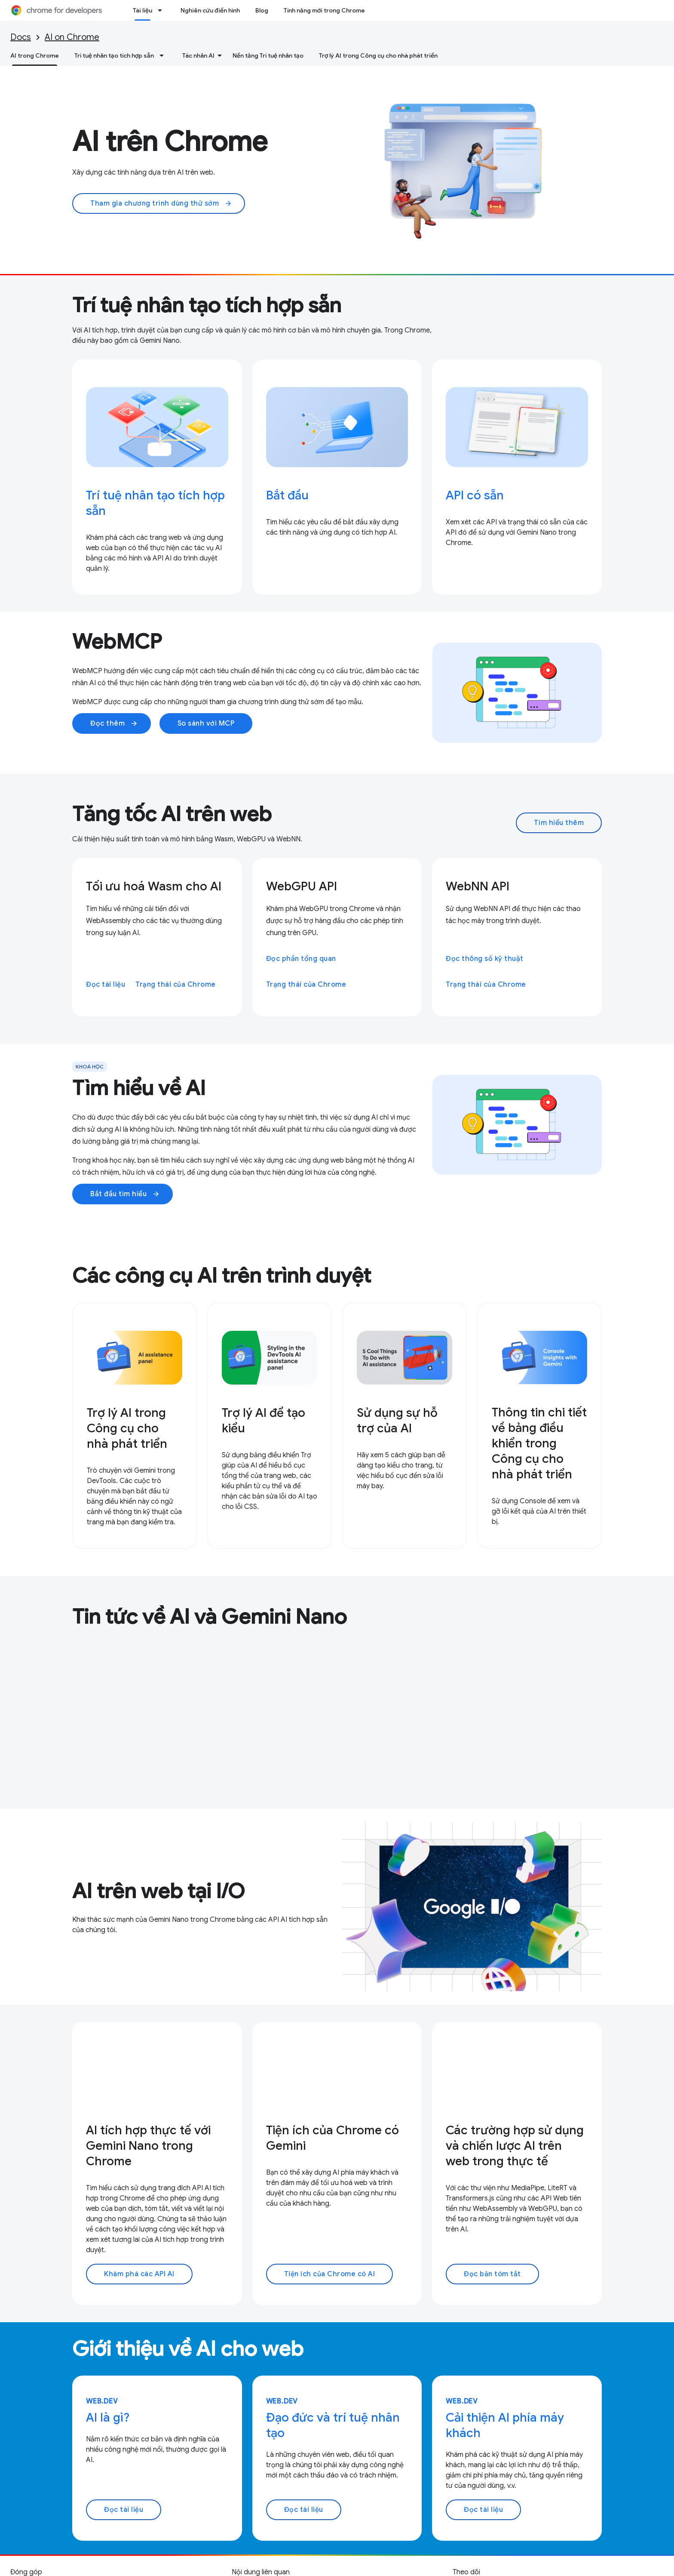 The height and width of the screenshot is (2576, 674). What do you see at coordinates (34, 55) in the screenshot?
I see `AI trong Chrome [AI trong Chrome, selected]` at bounding box center [34, 55].